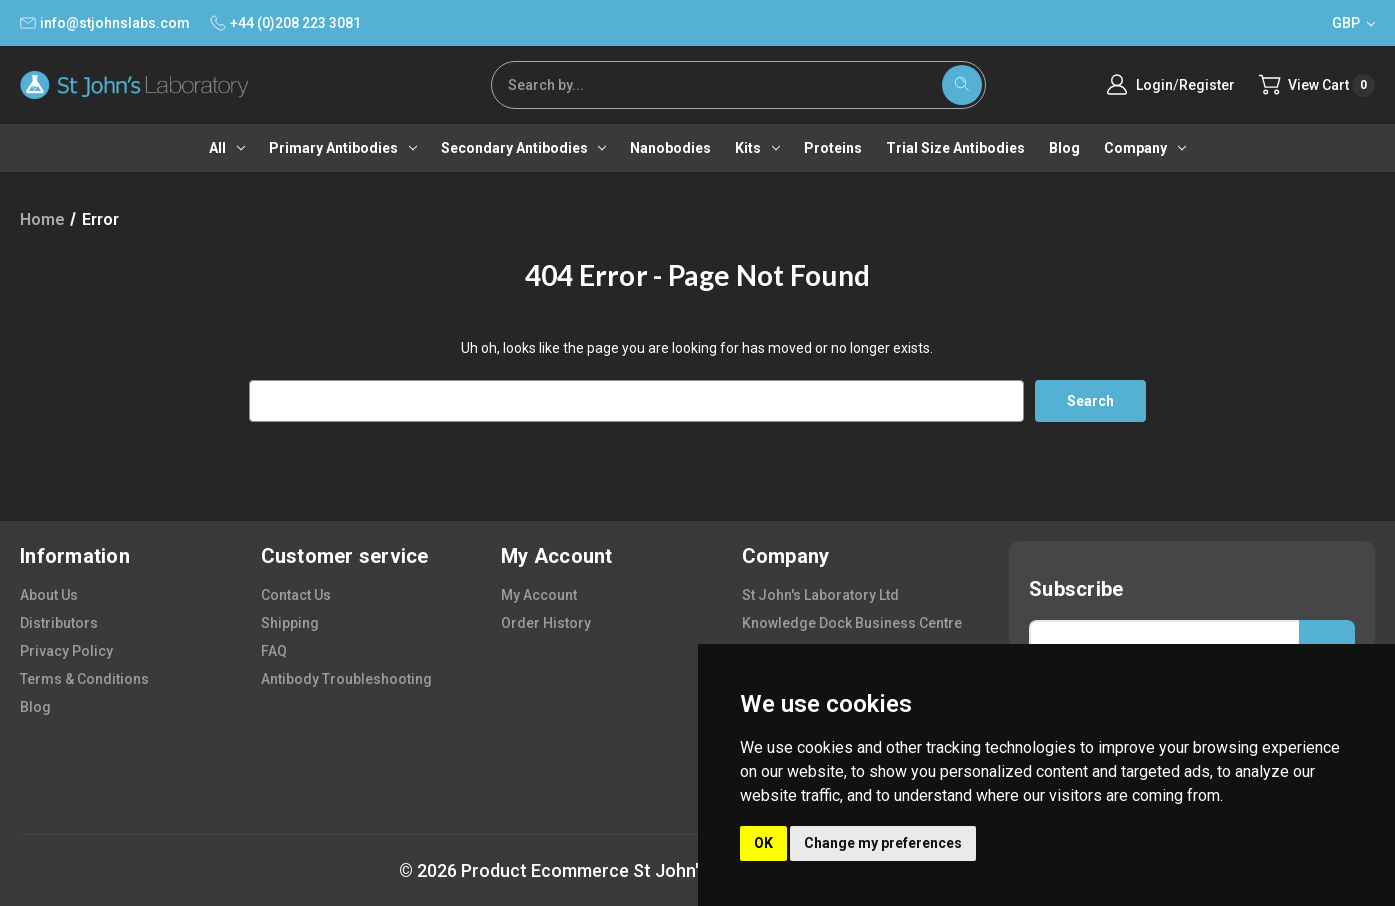 This screenshot has height=906, width=1395. Describe the element at coordinates (66, 651) in the screenshot. I see `privacy policy` at that location.